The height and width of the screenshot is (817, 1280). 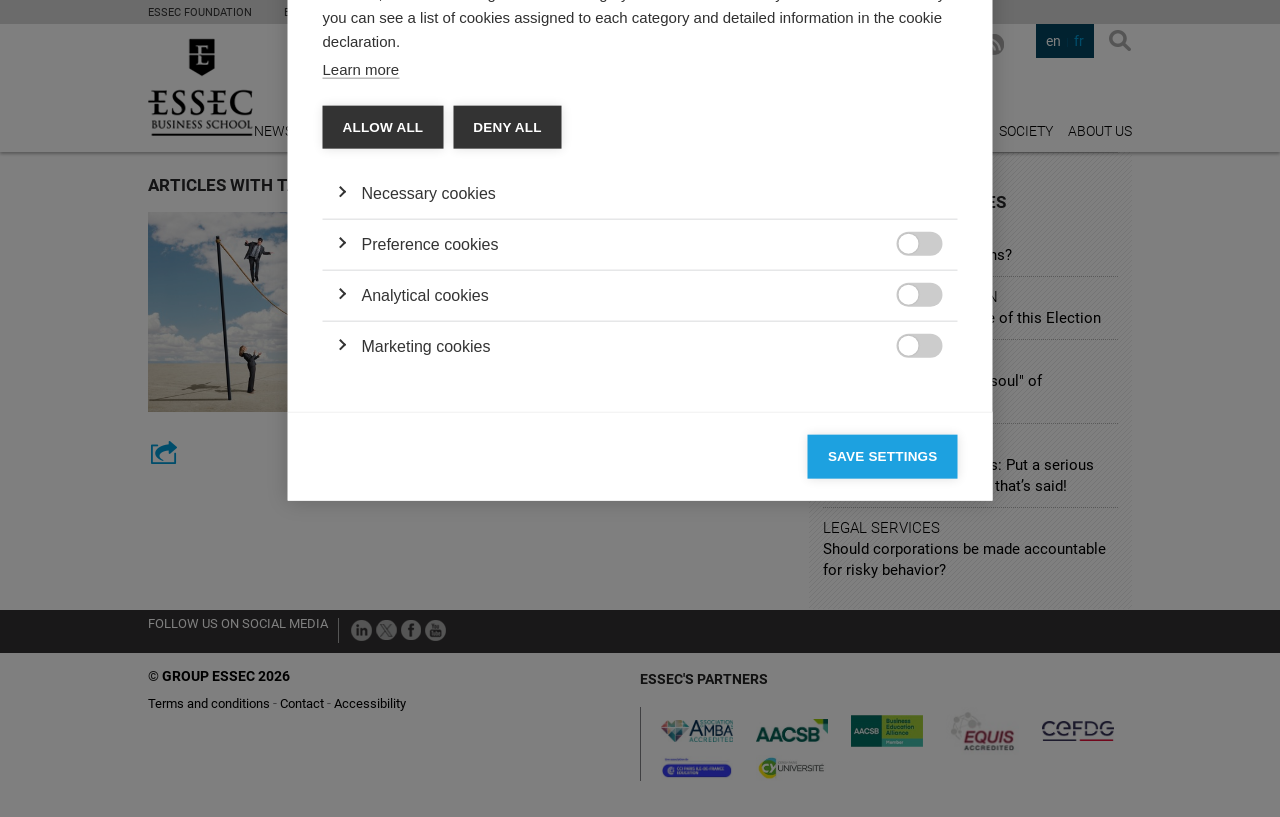 I want to click on Marketing cookies [button], so click(x=426, y=606).